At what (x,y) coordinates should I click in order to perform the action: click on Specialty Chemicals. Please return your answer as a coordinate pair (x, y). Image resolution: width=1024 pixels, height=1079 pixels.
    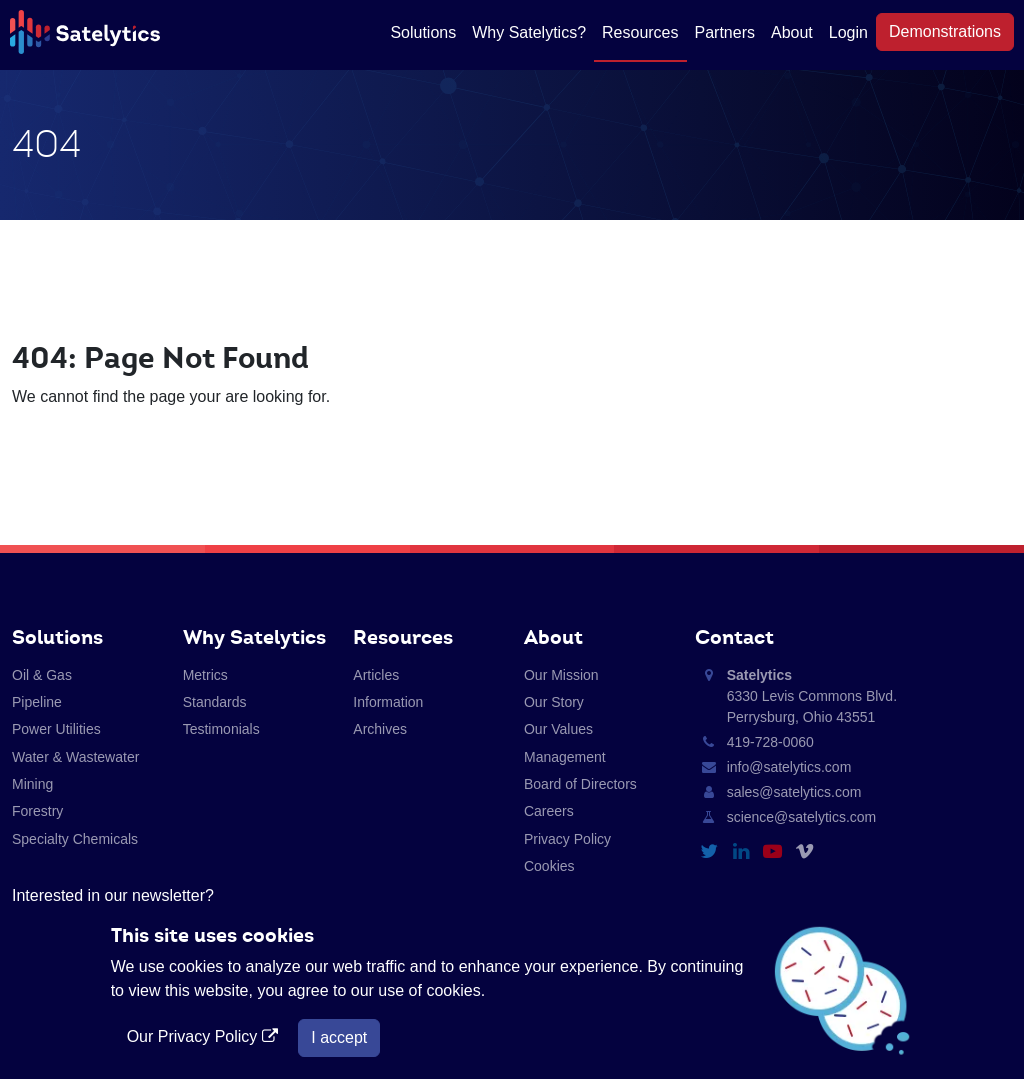
    Looking at the image, I should click on (75, 839).